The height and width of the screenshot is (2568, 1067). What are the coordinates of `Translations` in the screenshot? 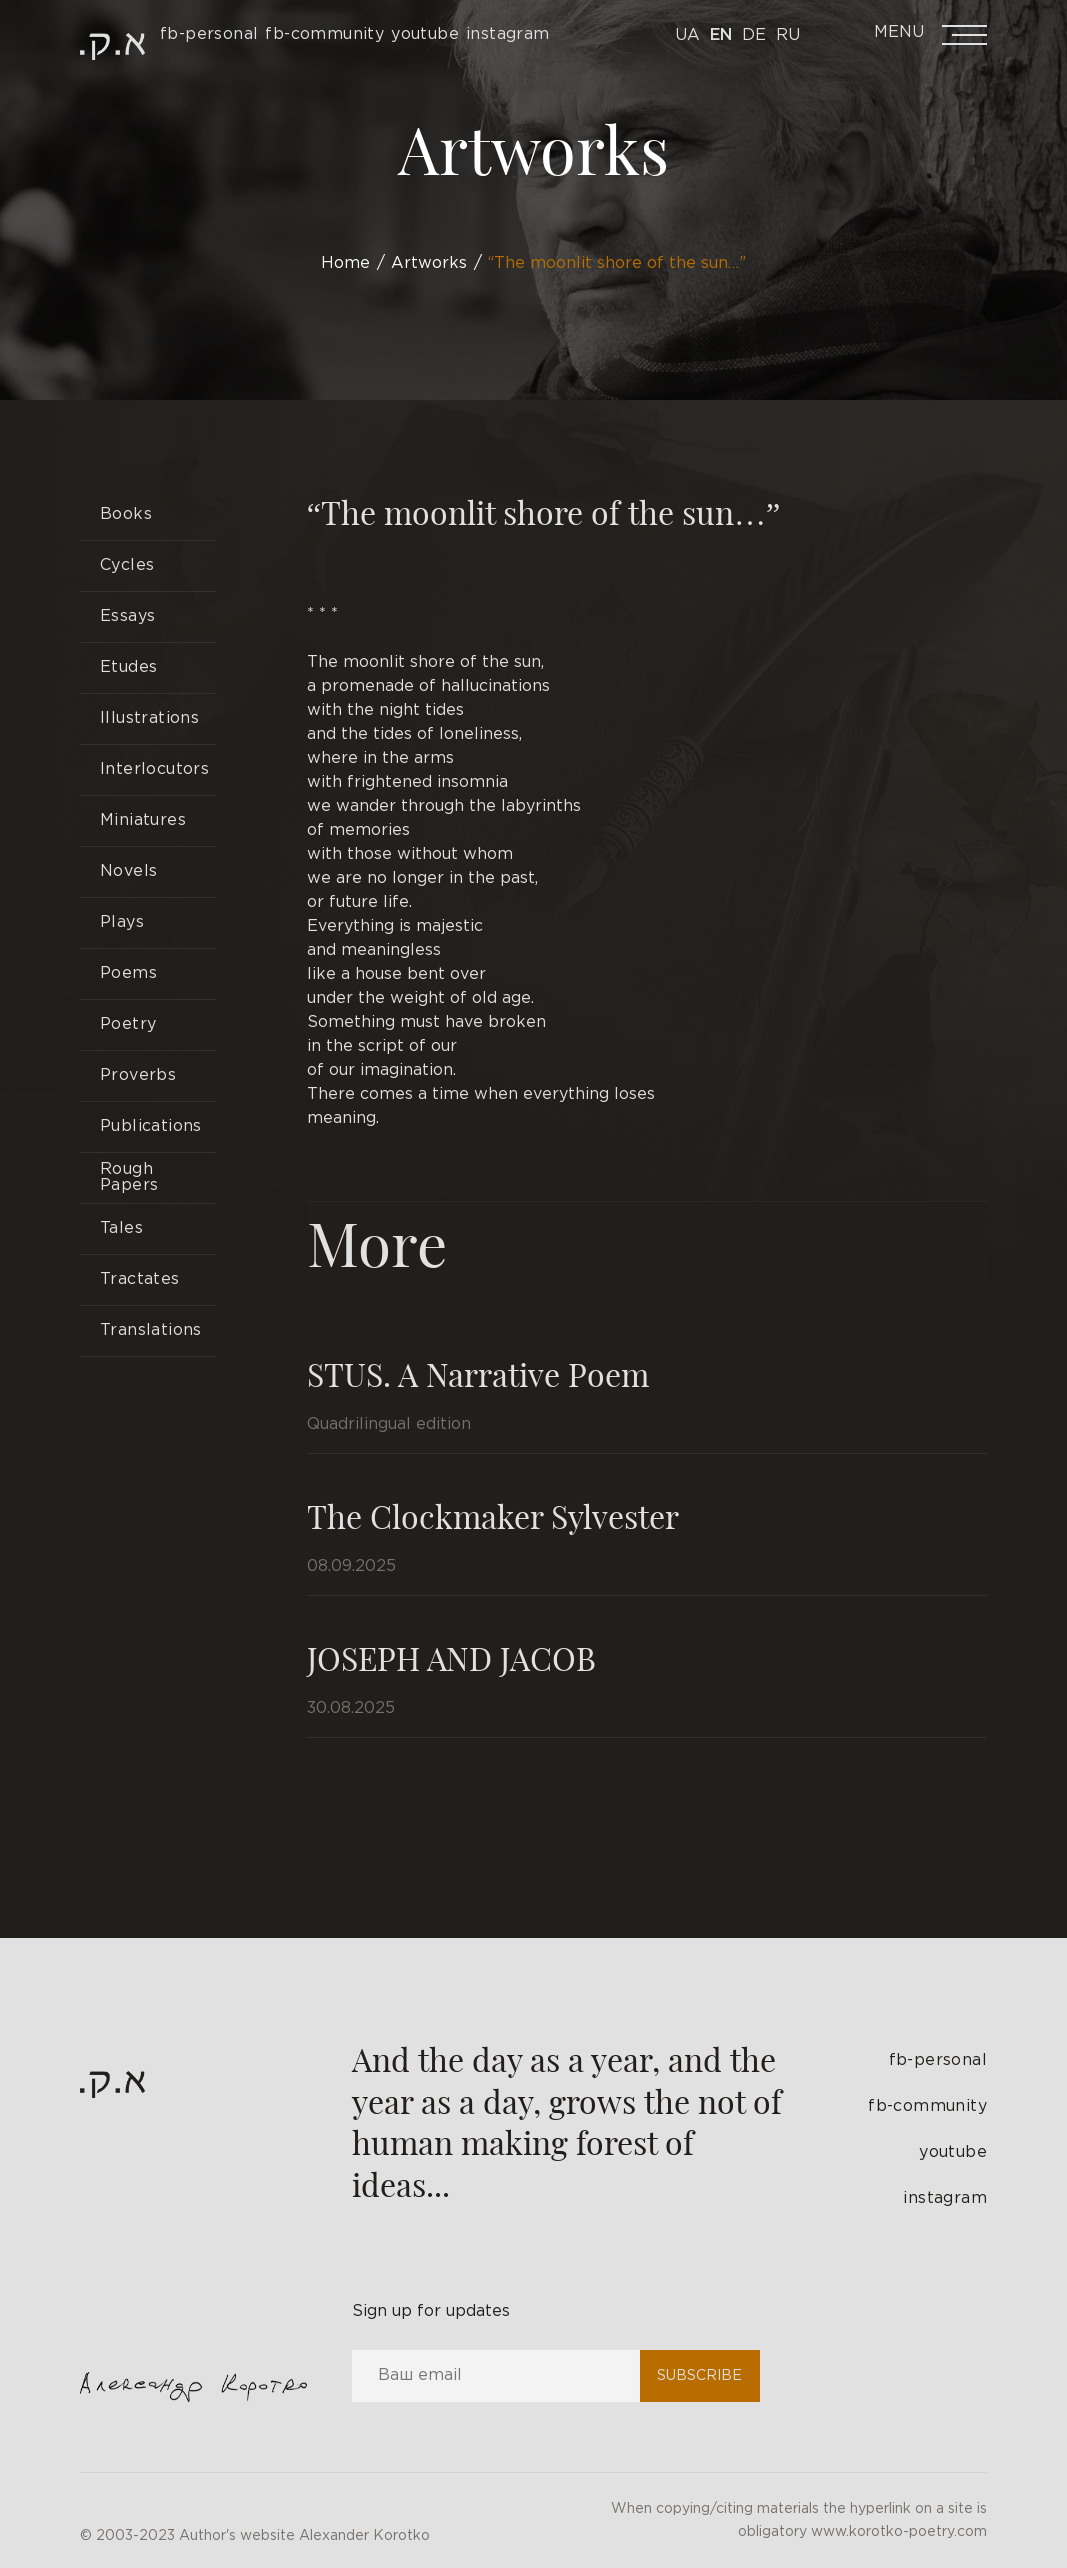 It's located at (151, 1330).